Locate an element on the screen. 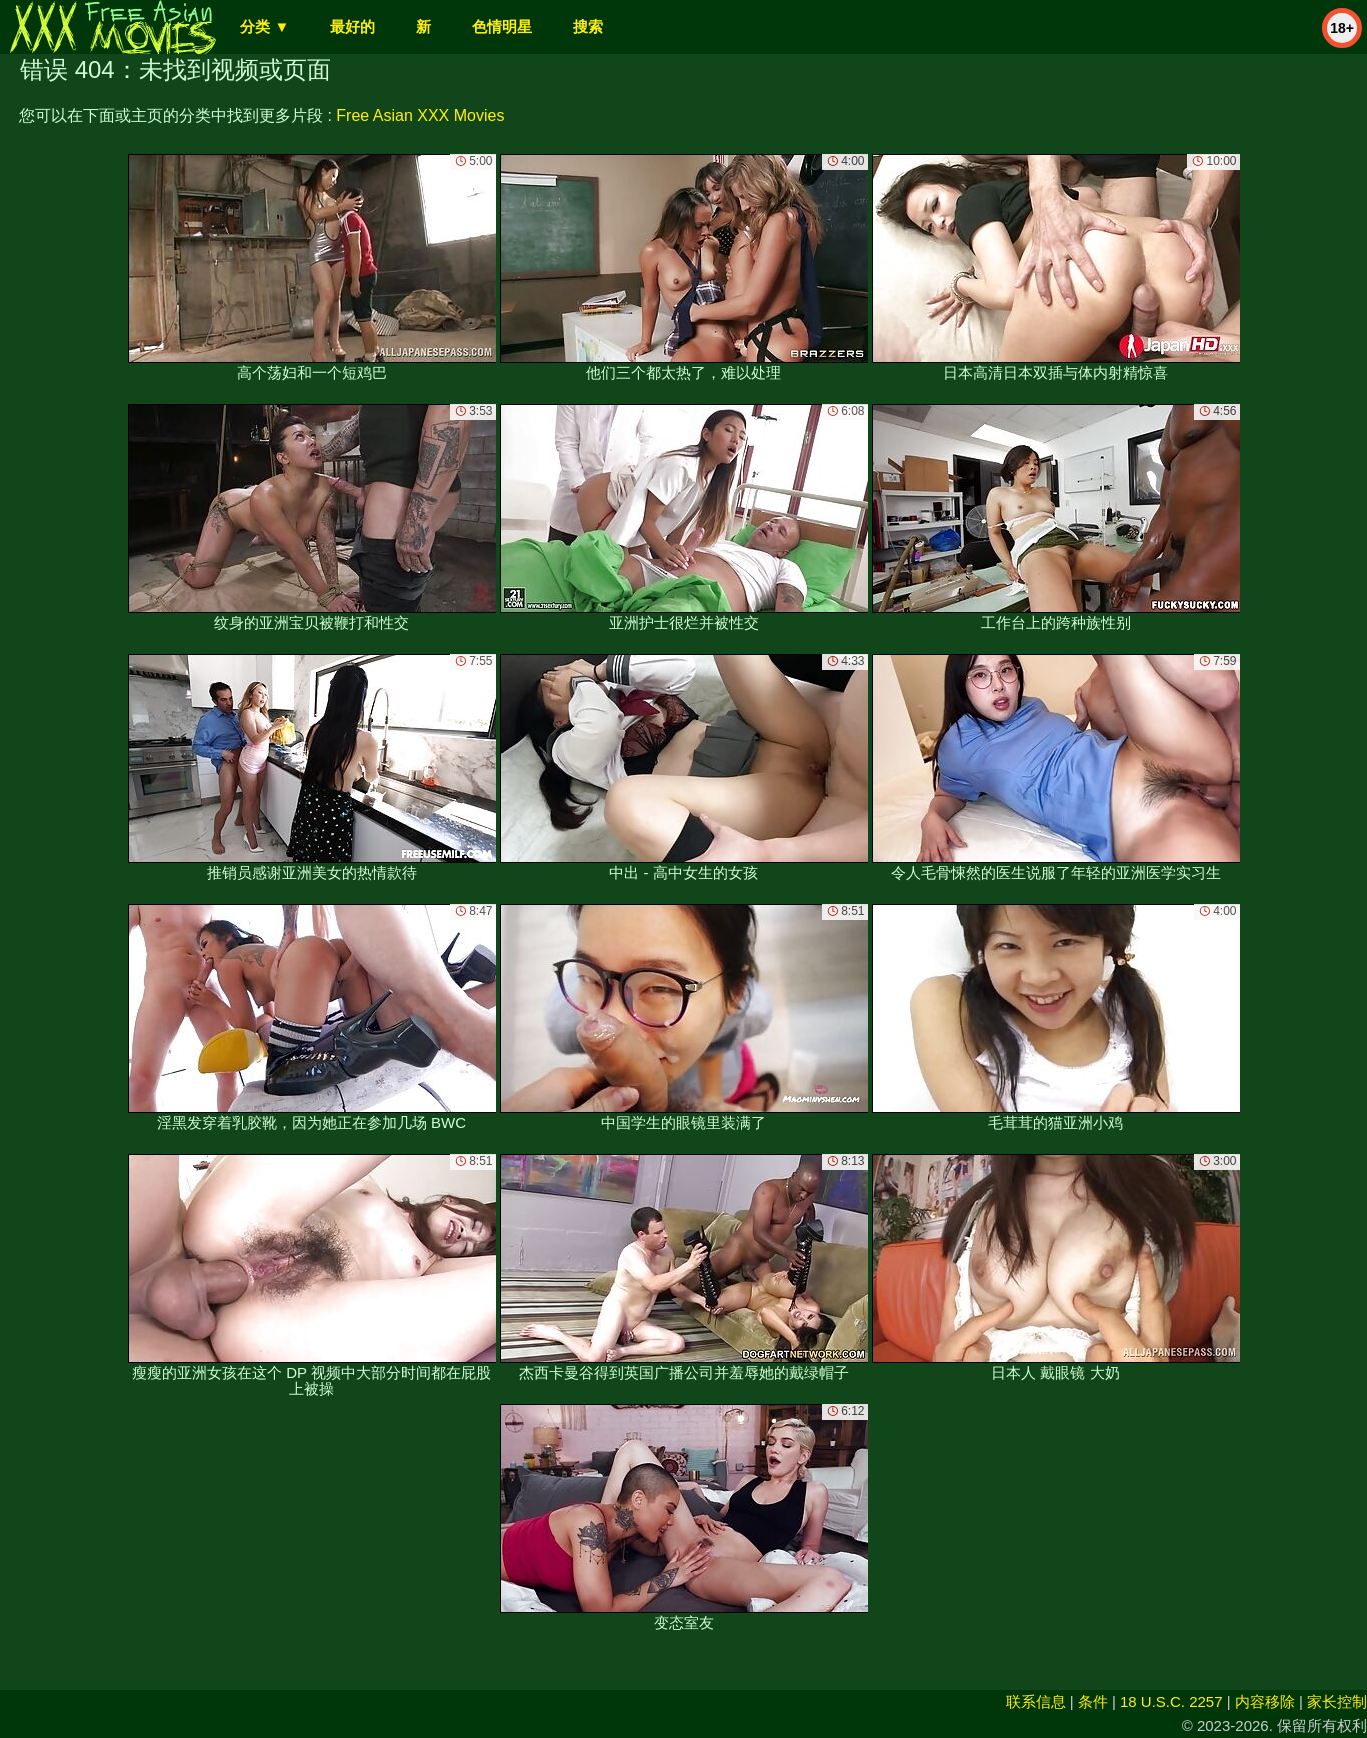 This screenshot has height=1738, width=1367. 最好的 is located at coordinates (352, 26).